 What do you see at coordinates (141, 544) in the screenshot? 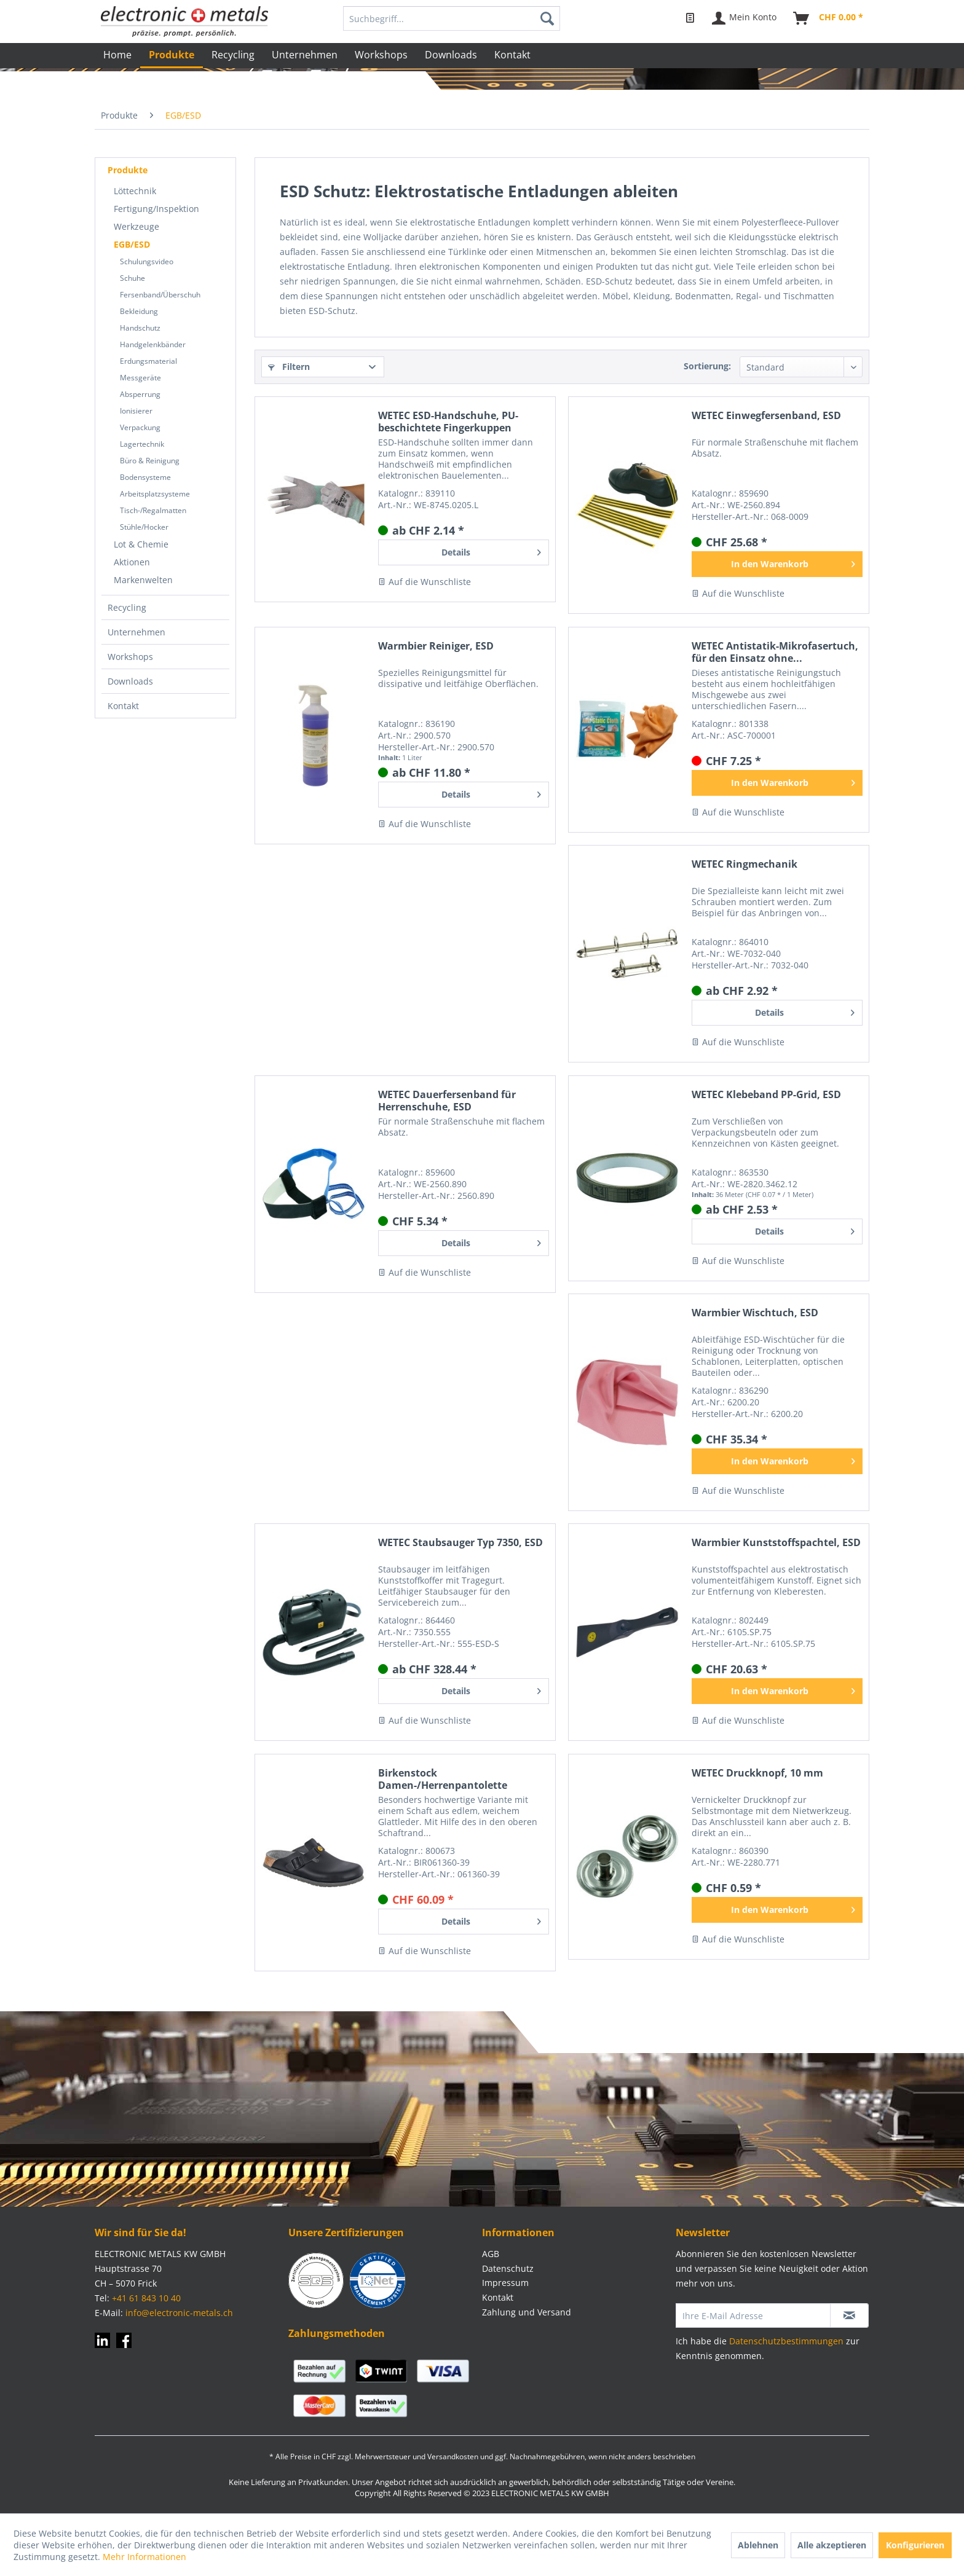
I see `Lot & Chemie` at bounding box center [141, 544].